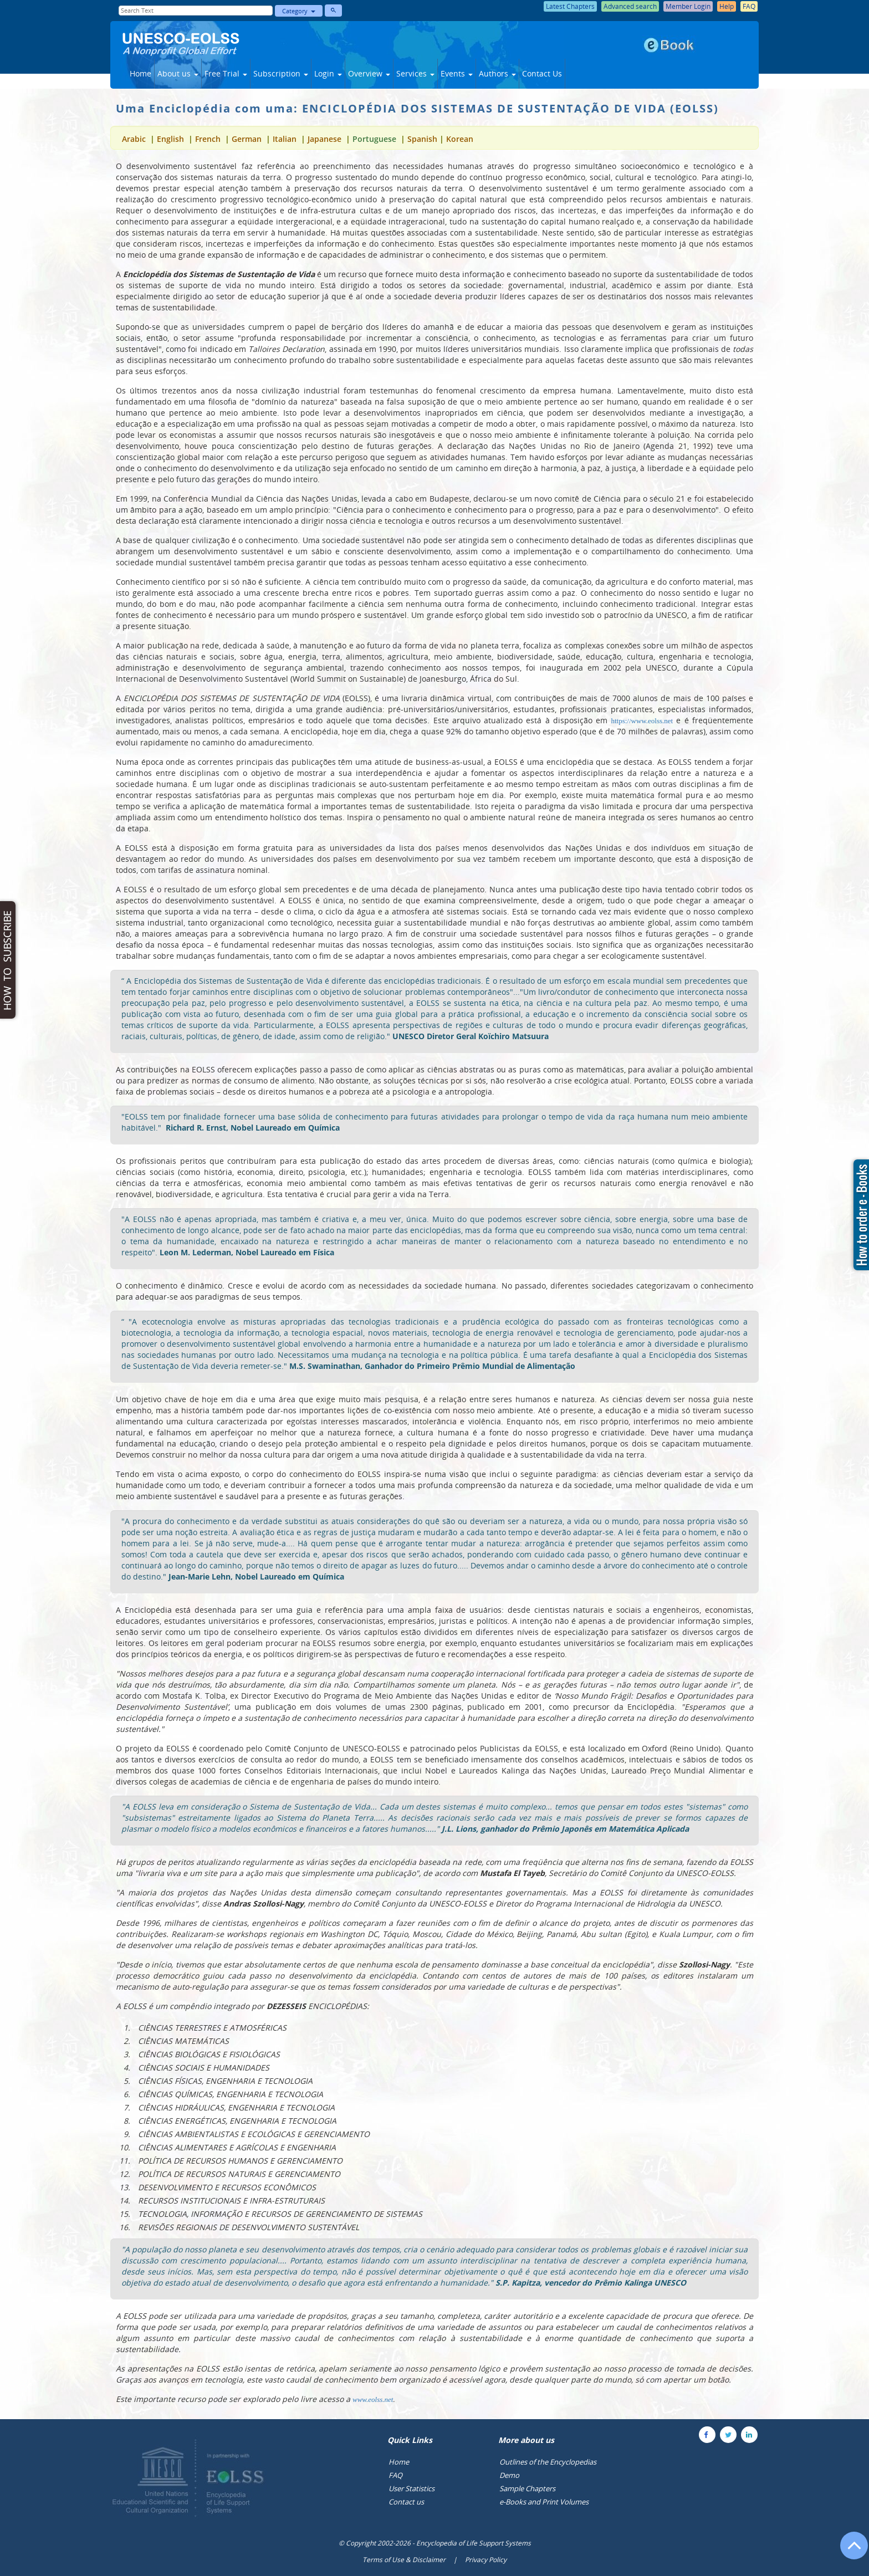 The height and width of the screenshot is (2576, 869). I want to click on FAQ, so click(395, 2475).